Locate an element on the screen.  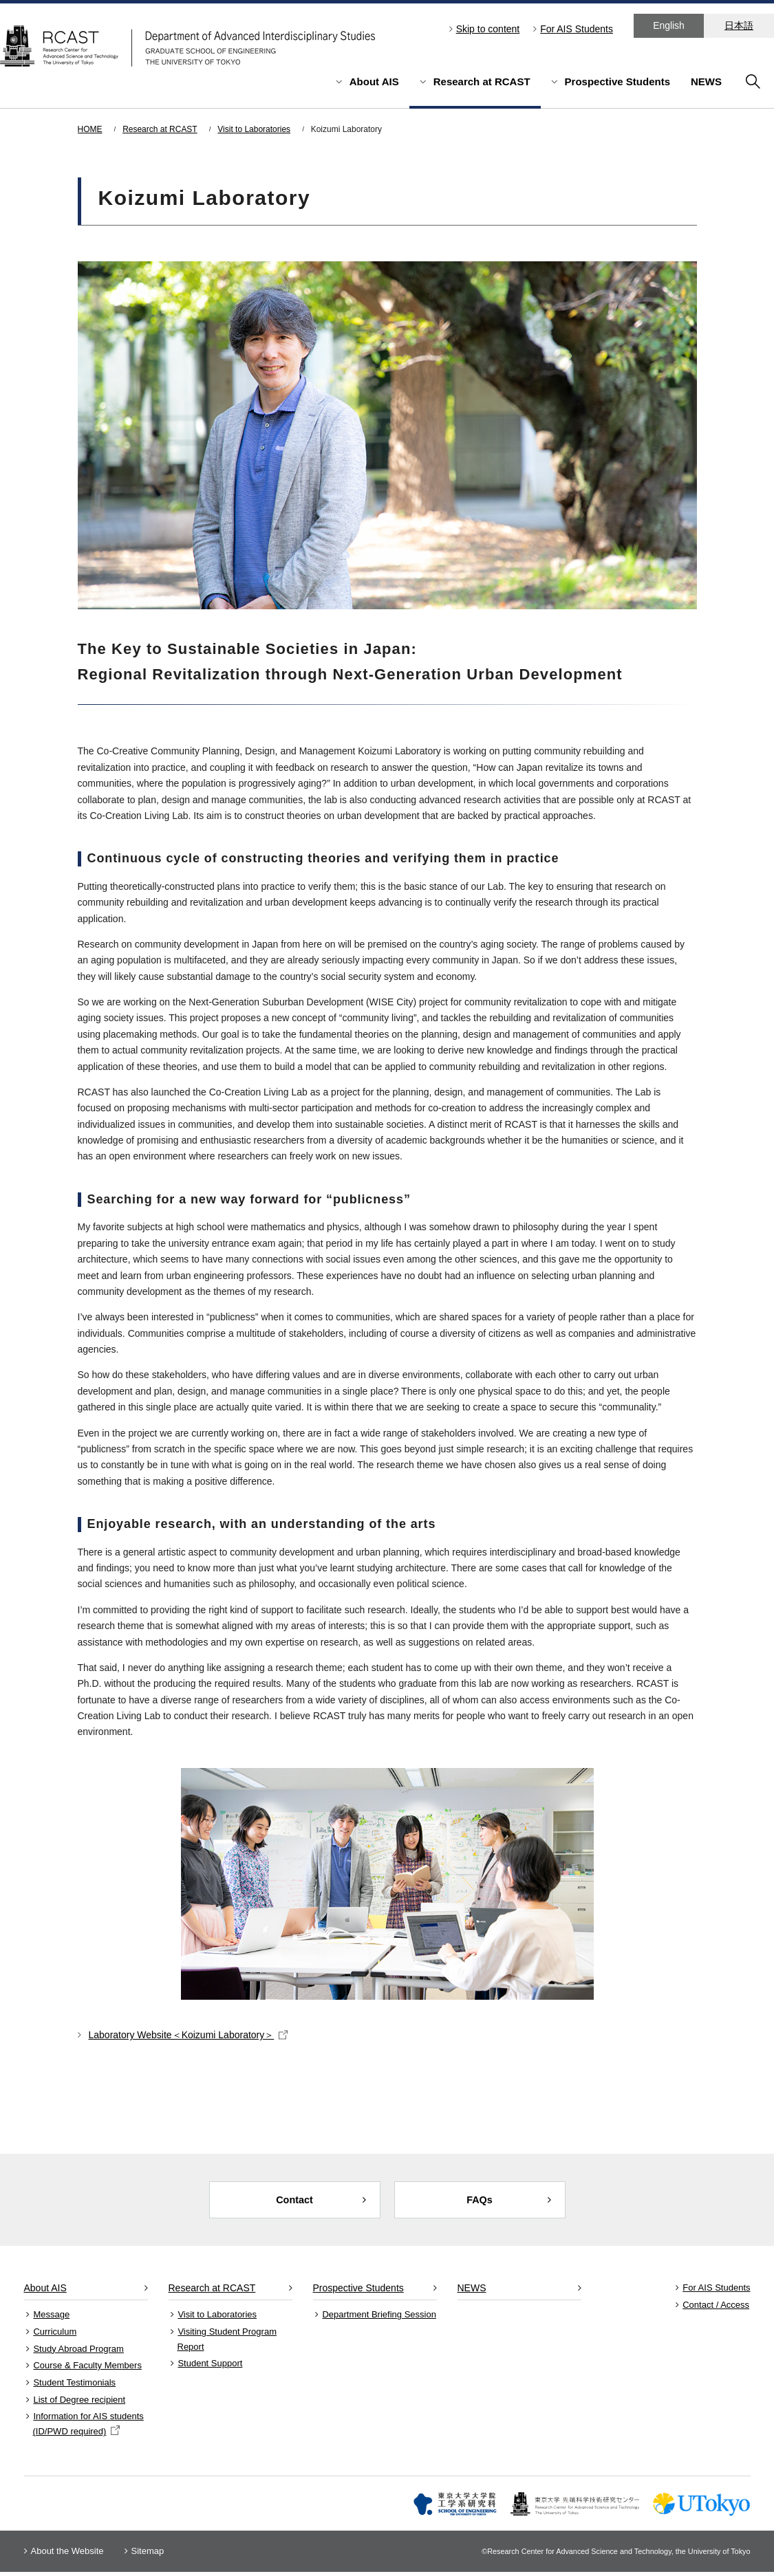
Skip to content is located at coordinates (488, 28).